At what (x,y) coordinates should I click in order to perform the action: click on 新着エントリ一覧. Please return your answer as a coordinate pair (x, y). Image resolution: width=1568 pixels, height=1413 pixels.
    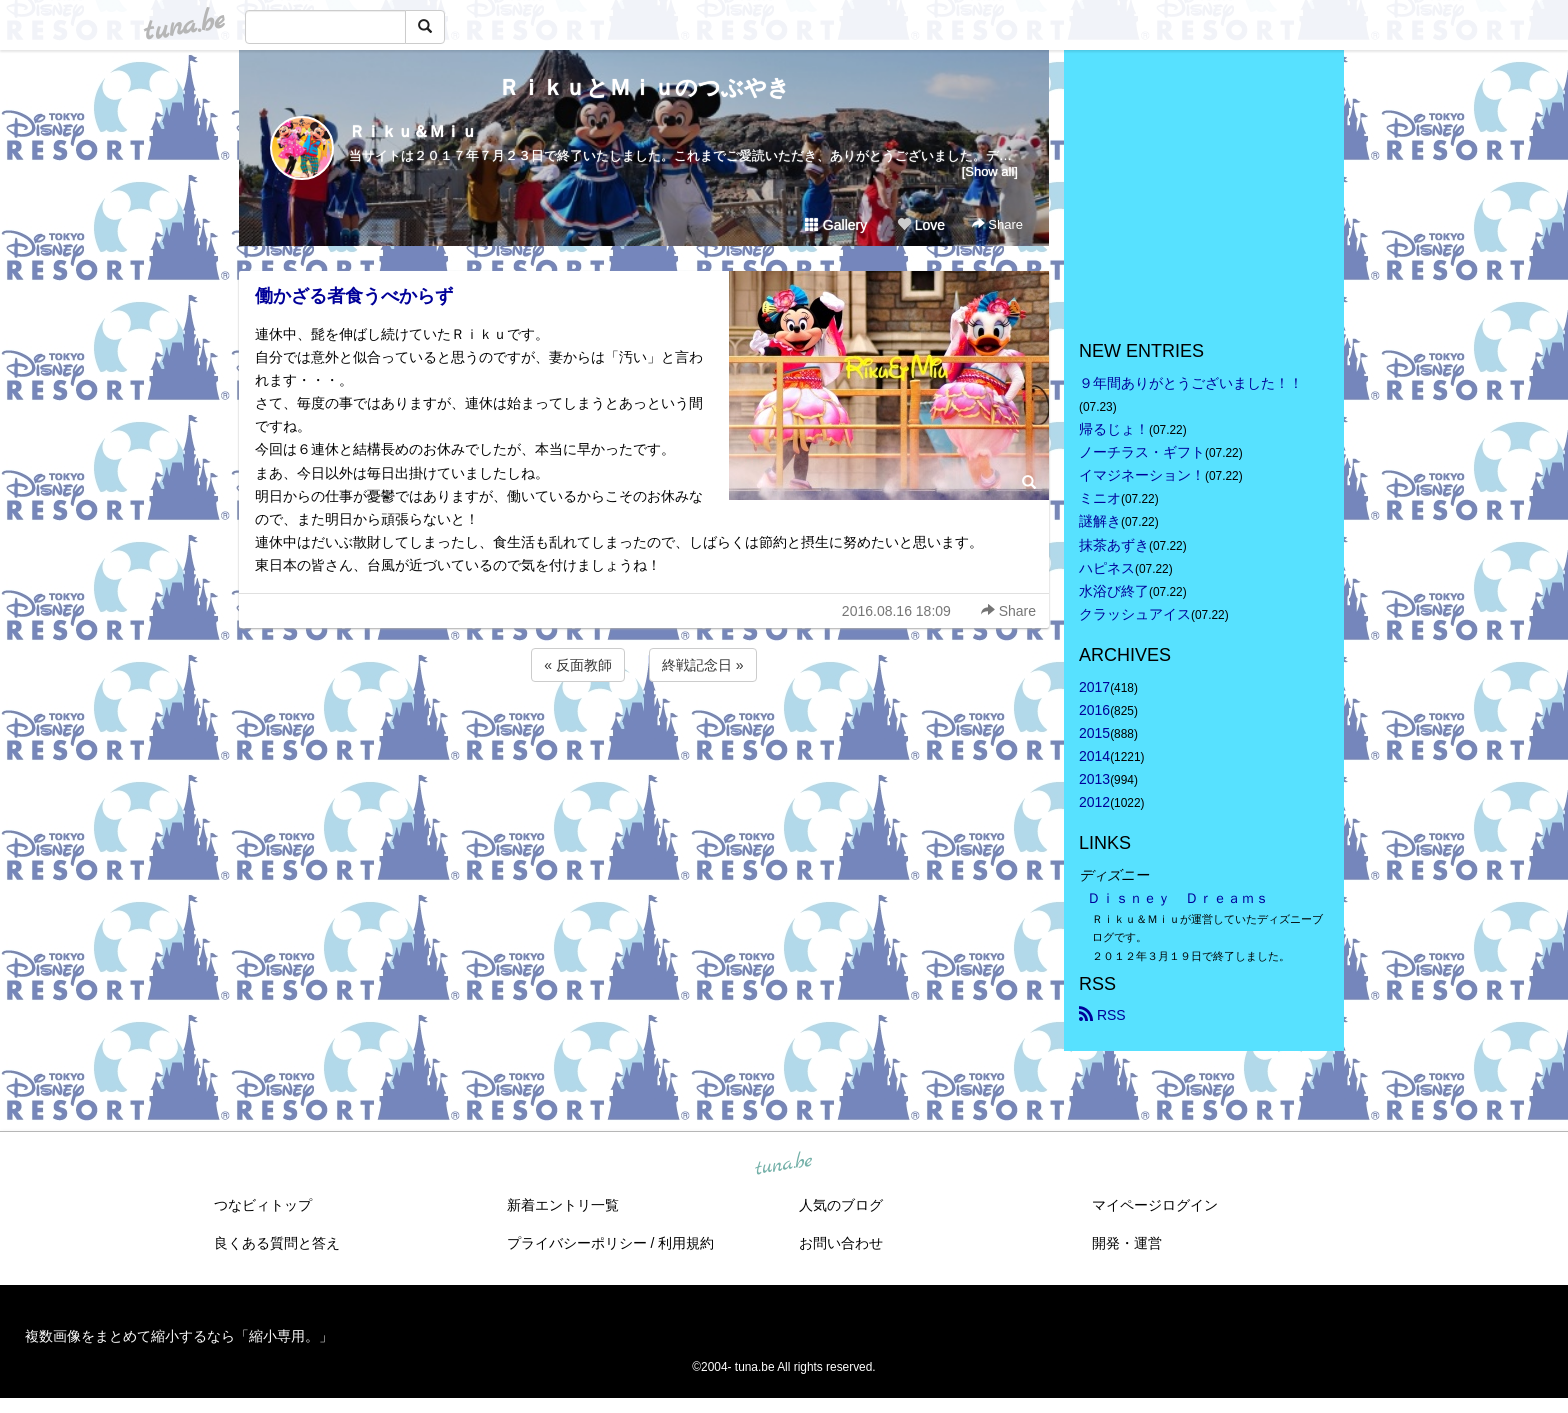
    Looking at the image, I should click on (563, 1205).